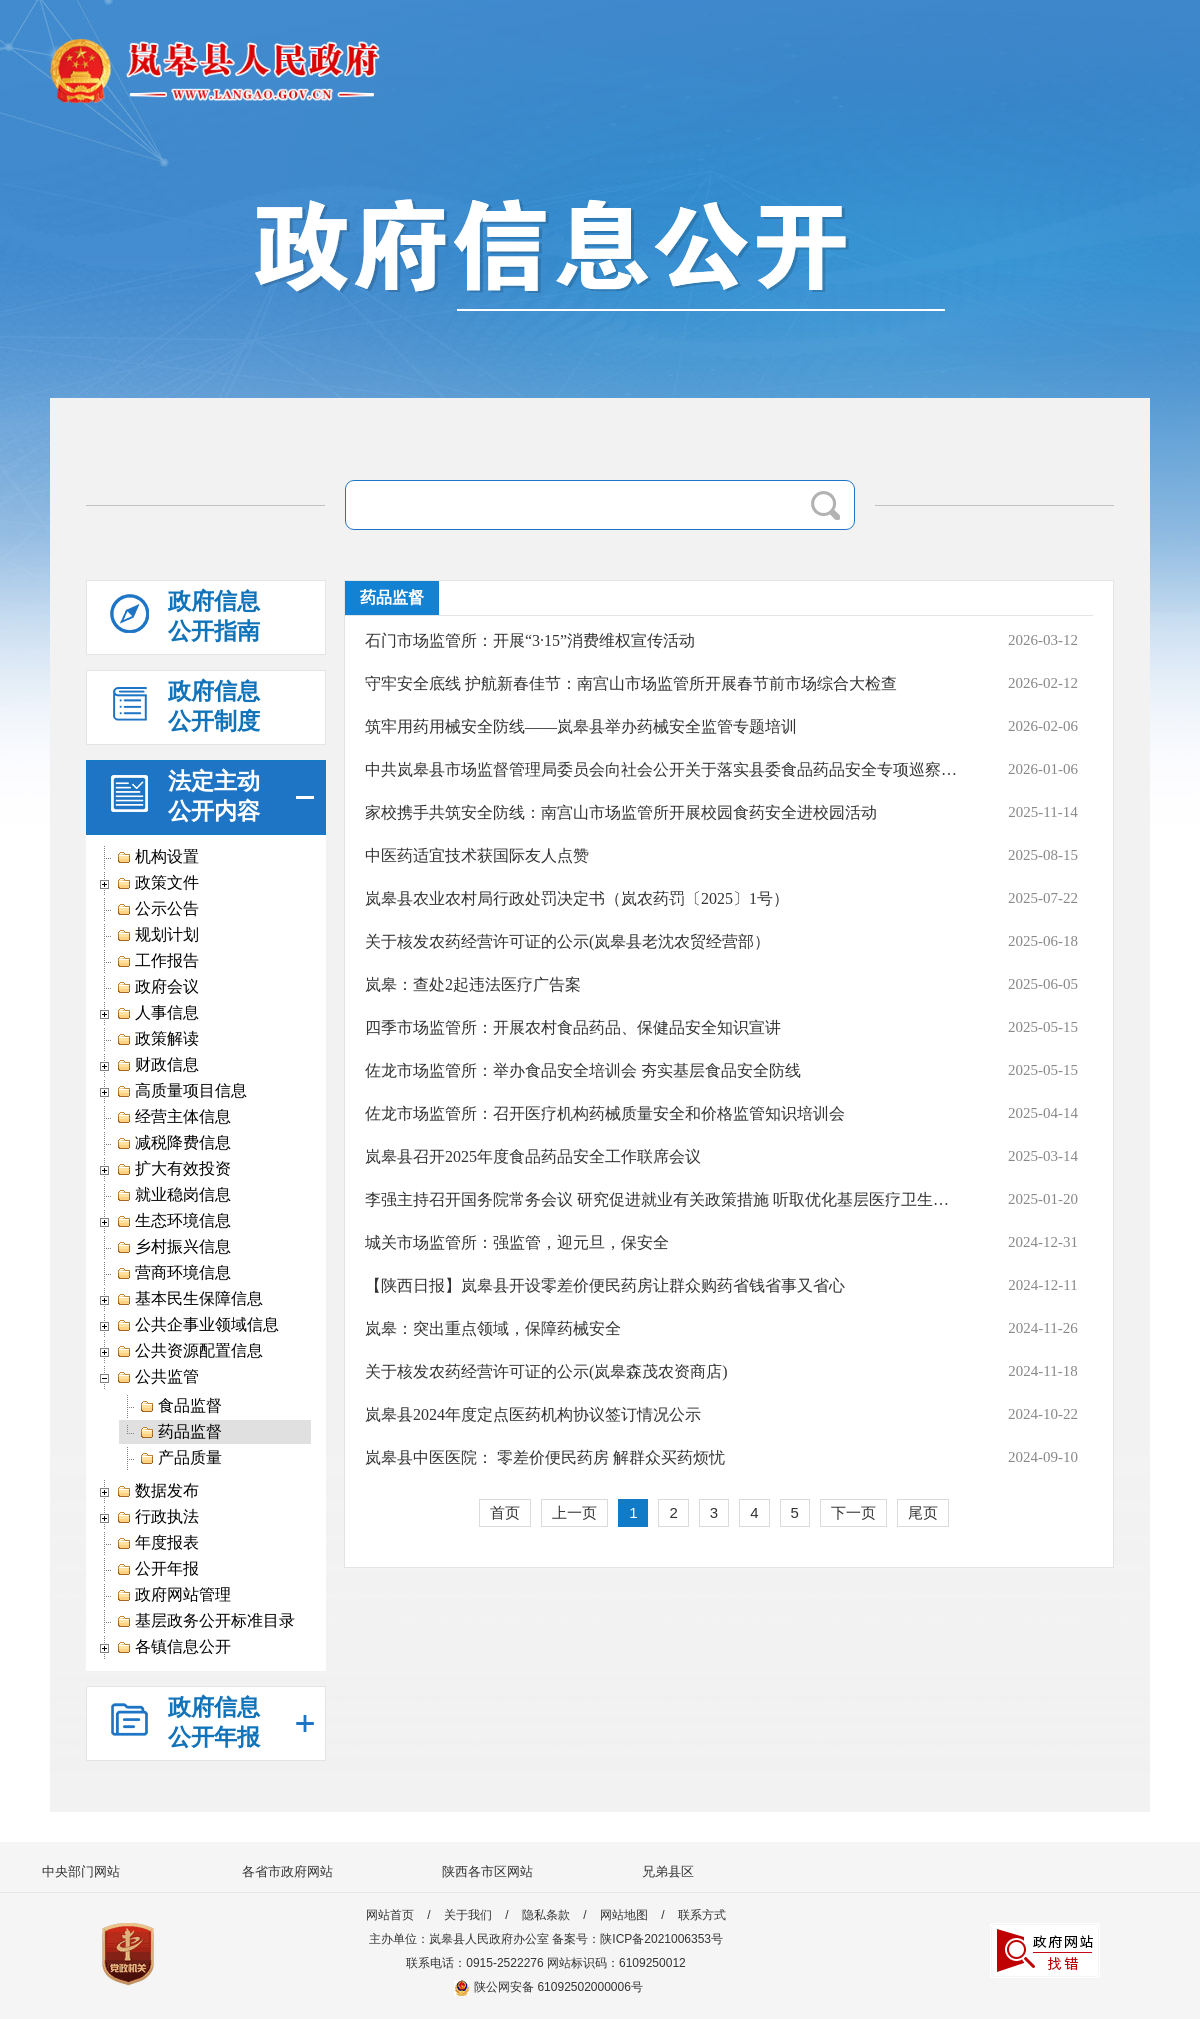 The height and width of the screenshot is (2019, 1200). Describe the element at coordinates (545, 1457) in the screenshot. I see `岚皋县中医医院： 零差价便民药房 解群众买药烦忧` at that location.